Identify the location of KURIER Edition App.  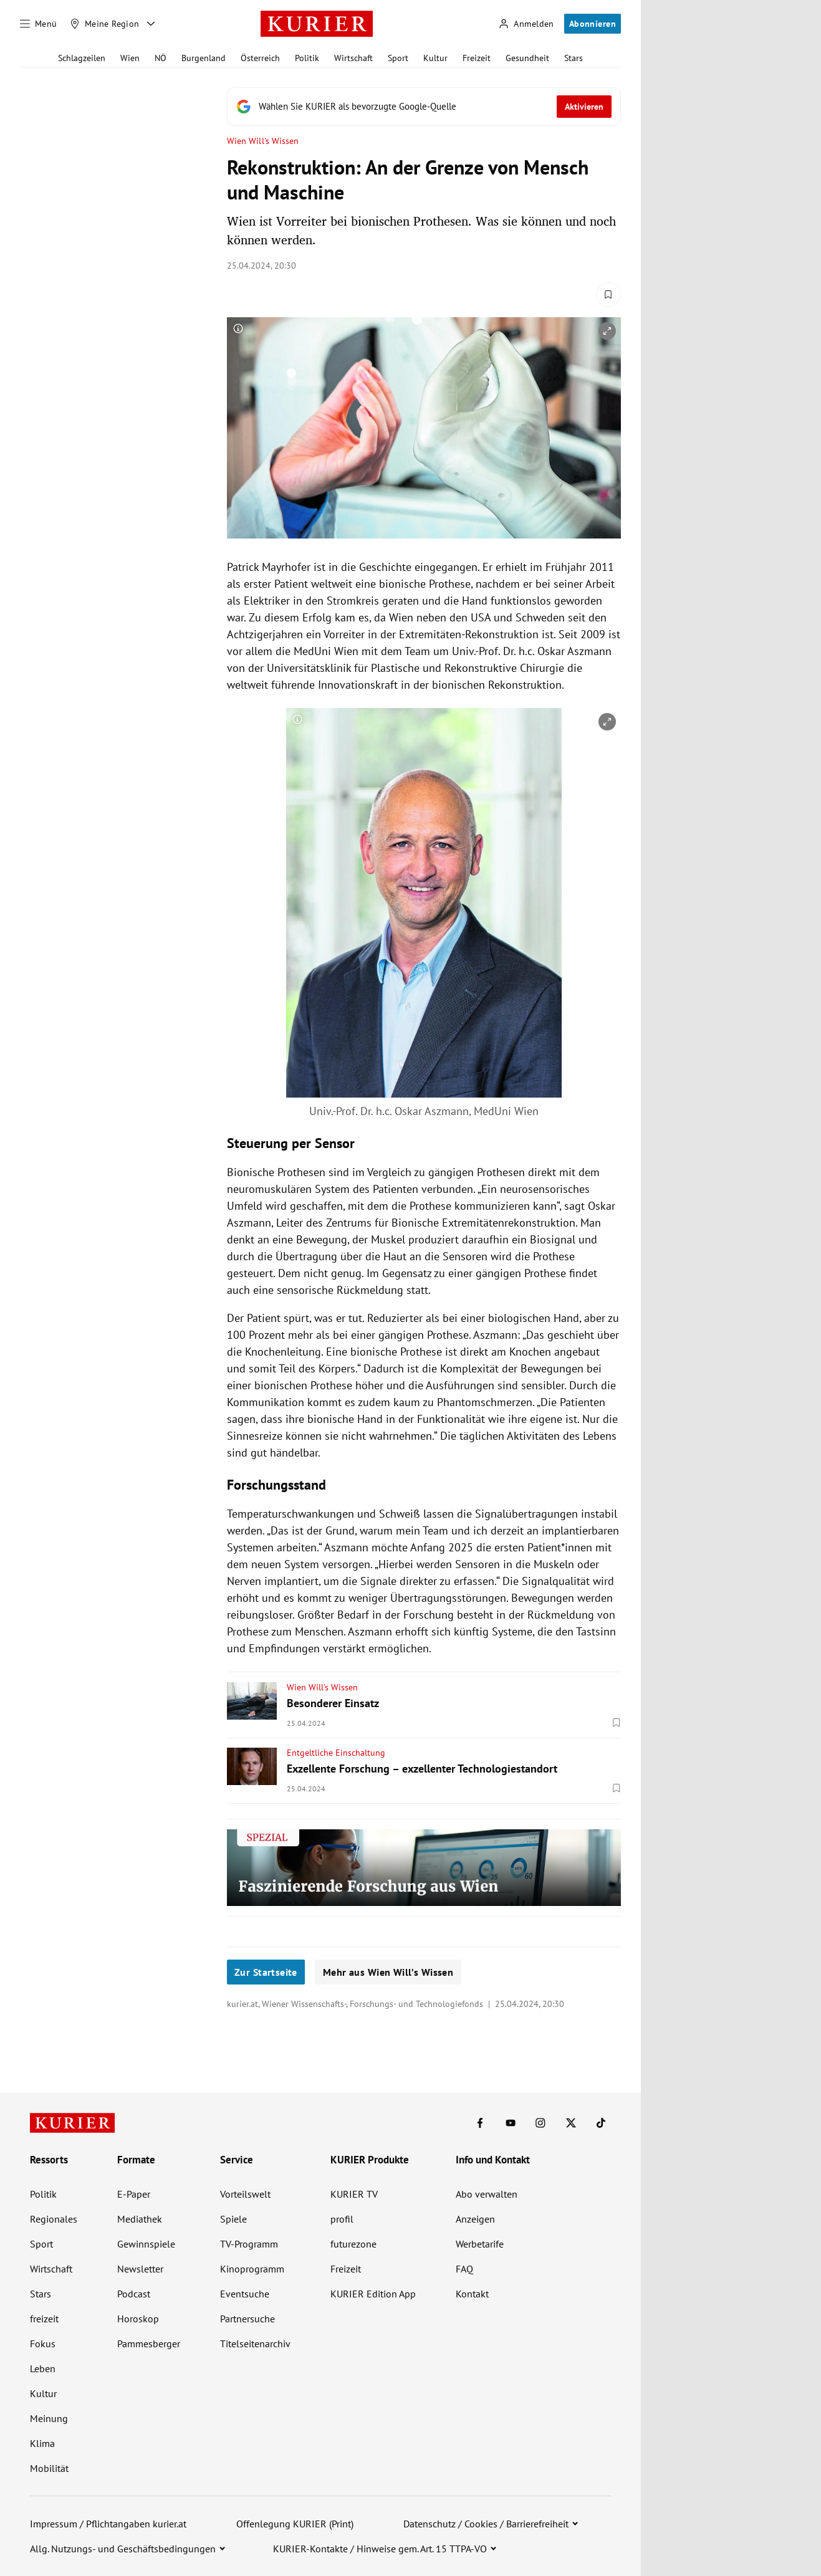
(373, 2293).